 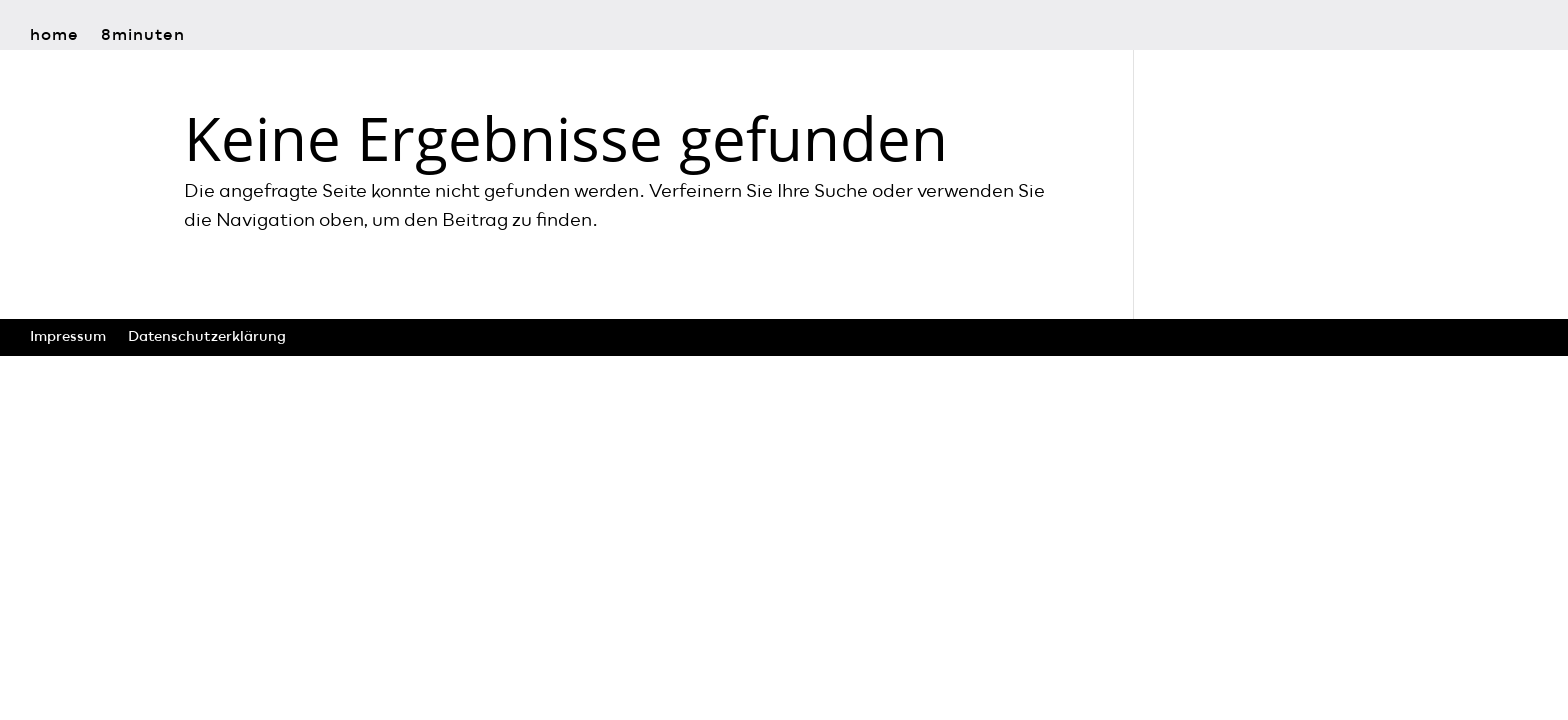 I want to click on 8minuten, so click(x=143, y=36).